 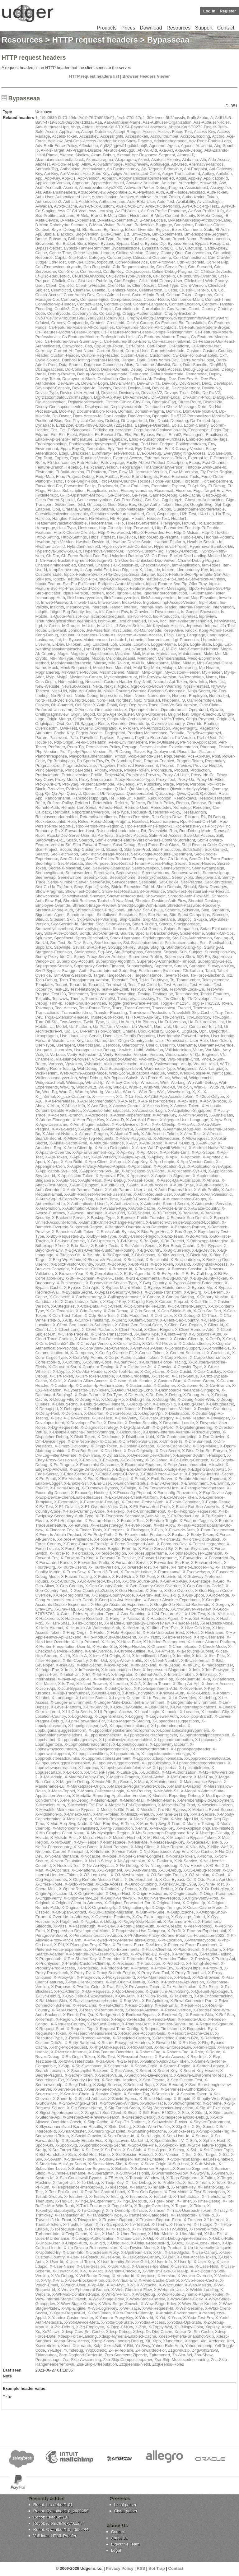 I want to click on Dfdfs, so click(x=195, y=392).